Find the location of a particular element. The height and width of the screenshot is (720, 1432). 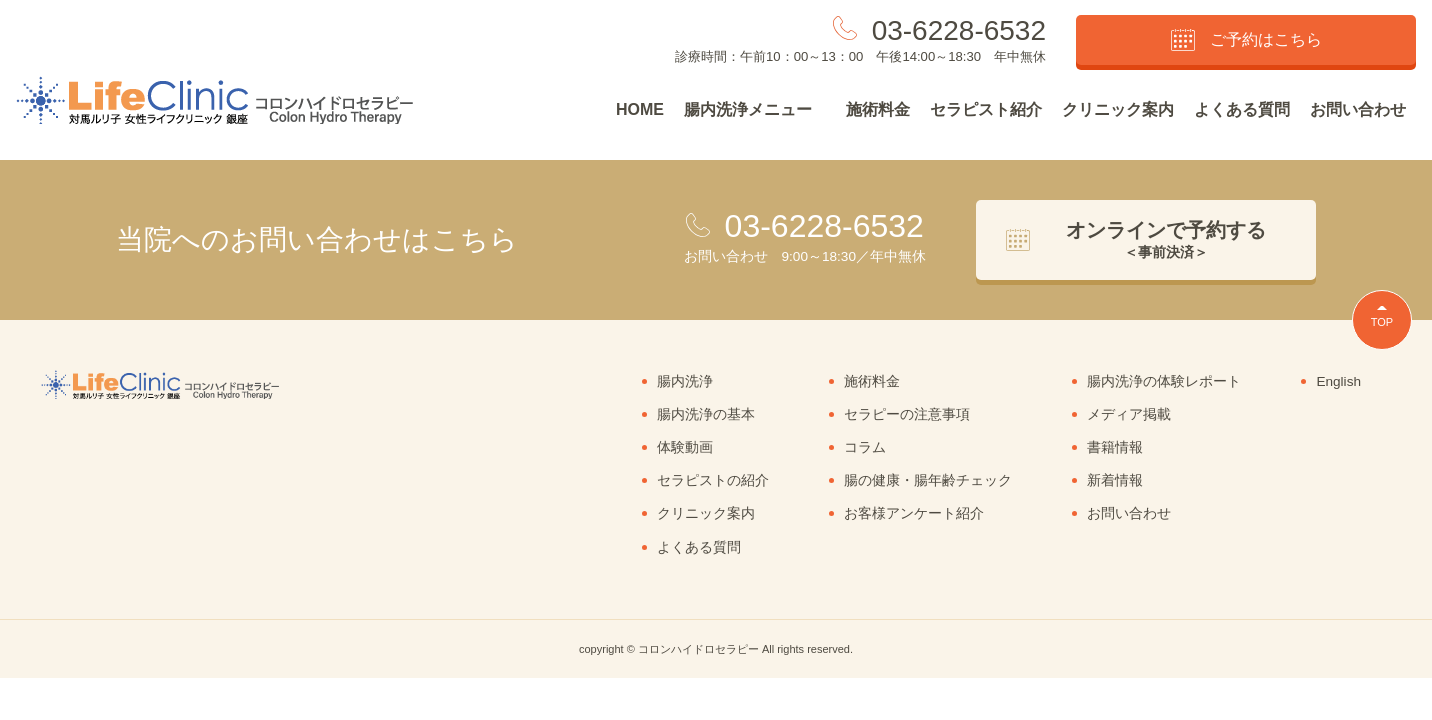

腸内洗浄の基本 is located at coordinates (706, 414).